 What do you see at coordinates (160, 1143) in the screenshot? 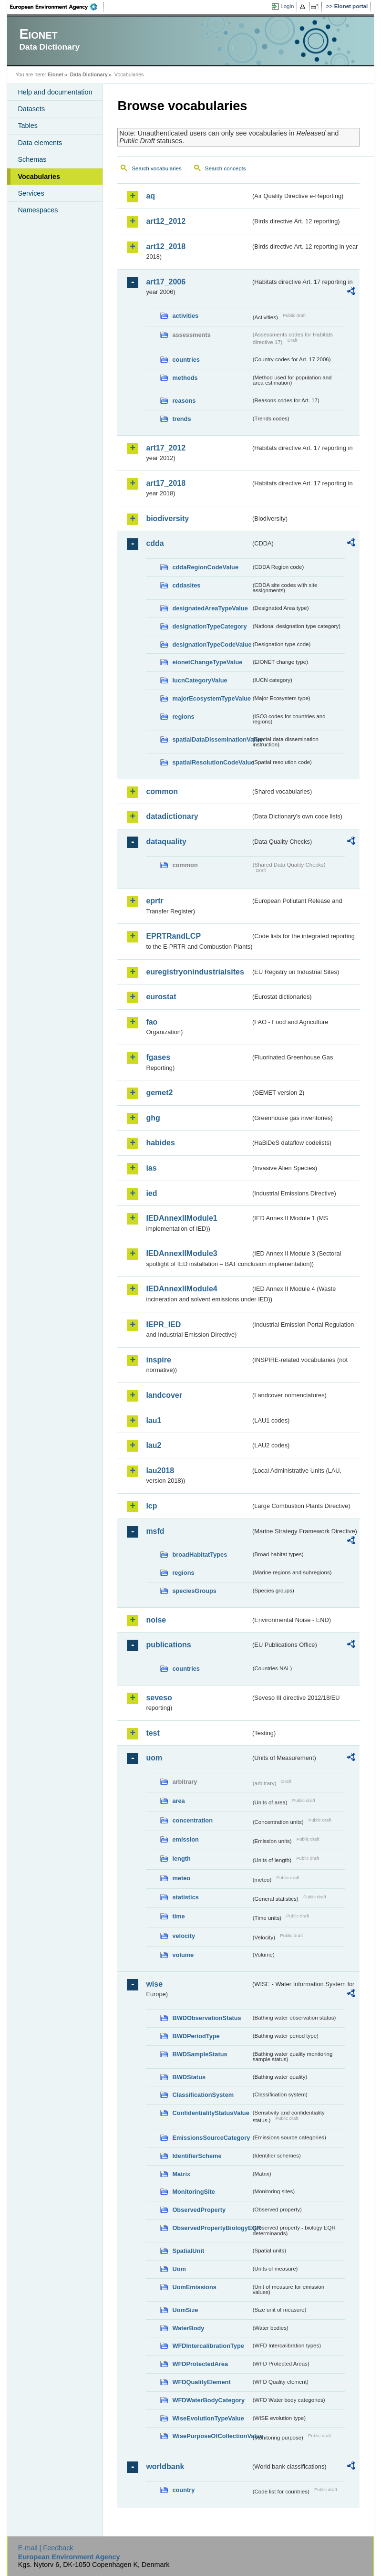
I see `habides` at bounding box center [160, 1143].